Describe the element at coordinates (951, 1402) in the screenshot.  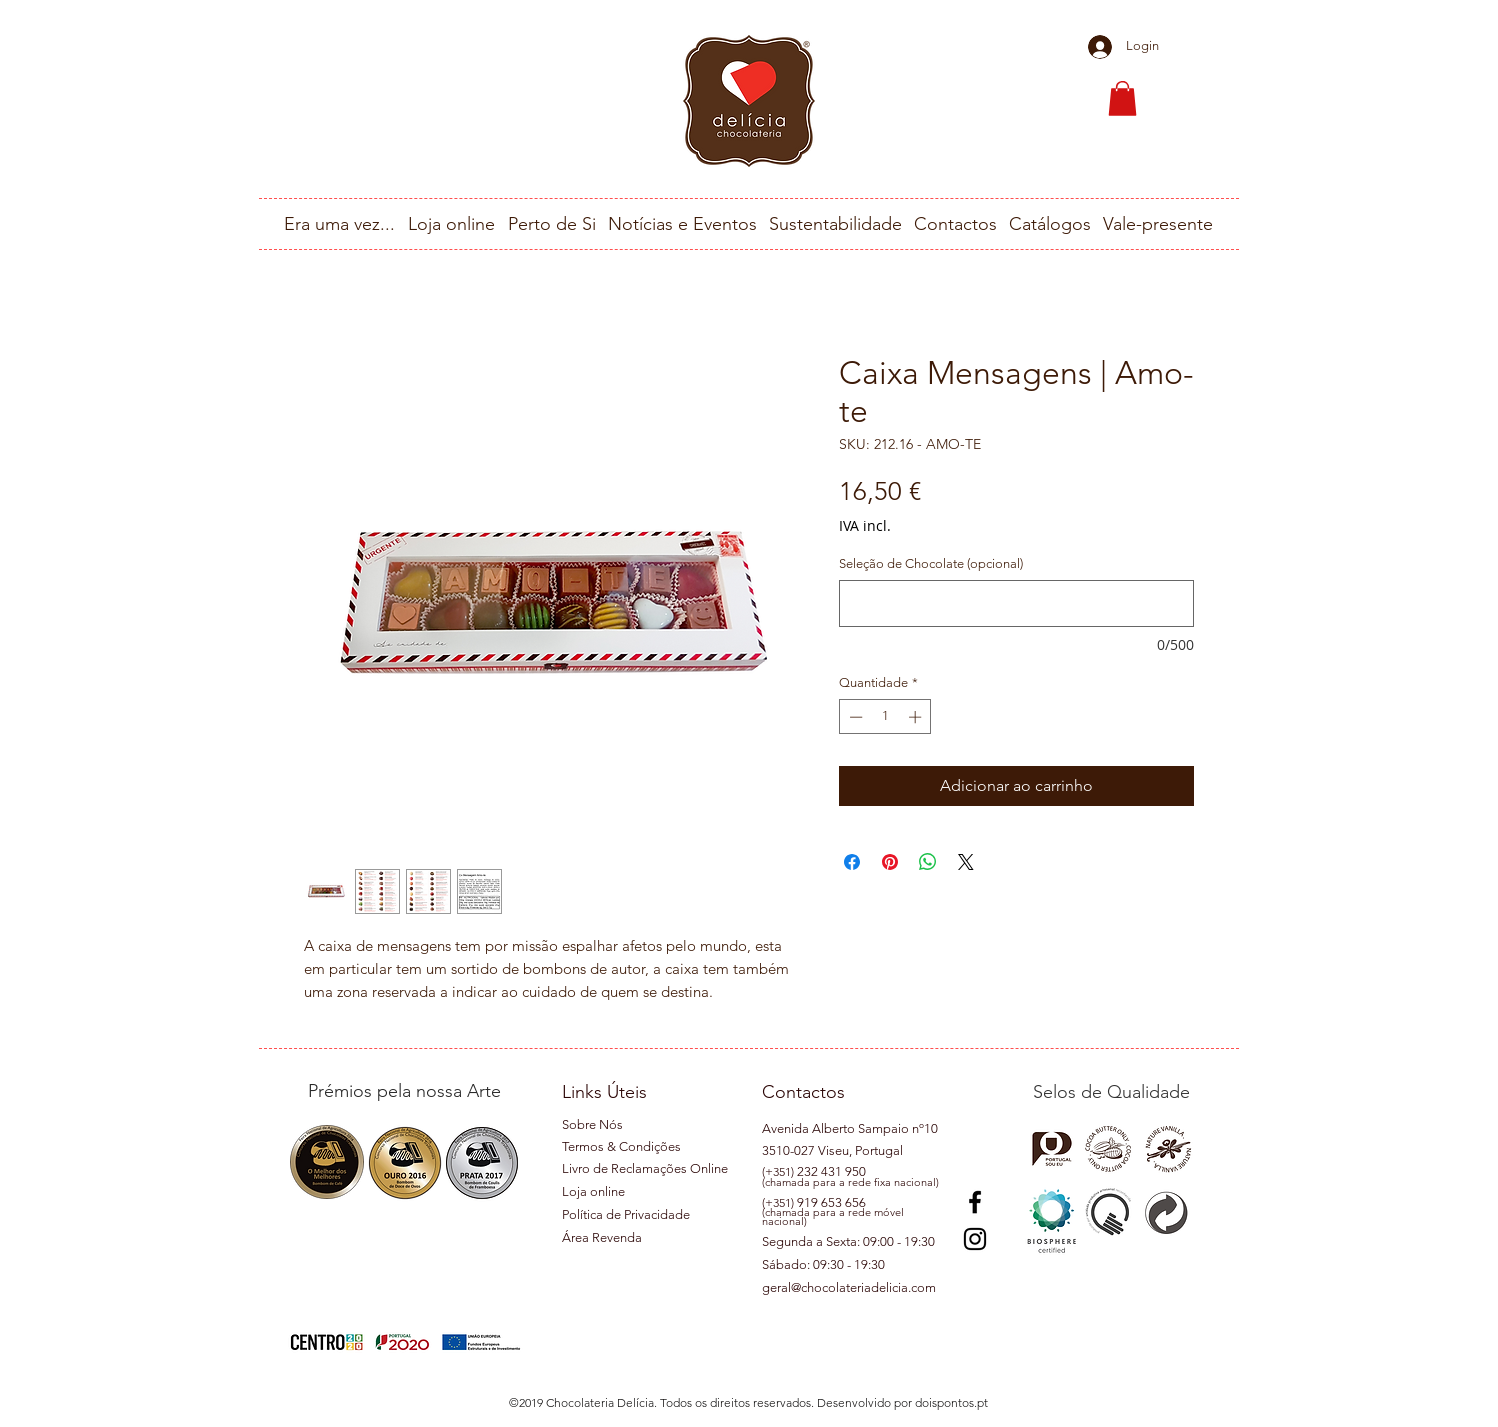
I see `doispontos.pt` at that location.